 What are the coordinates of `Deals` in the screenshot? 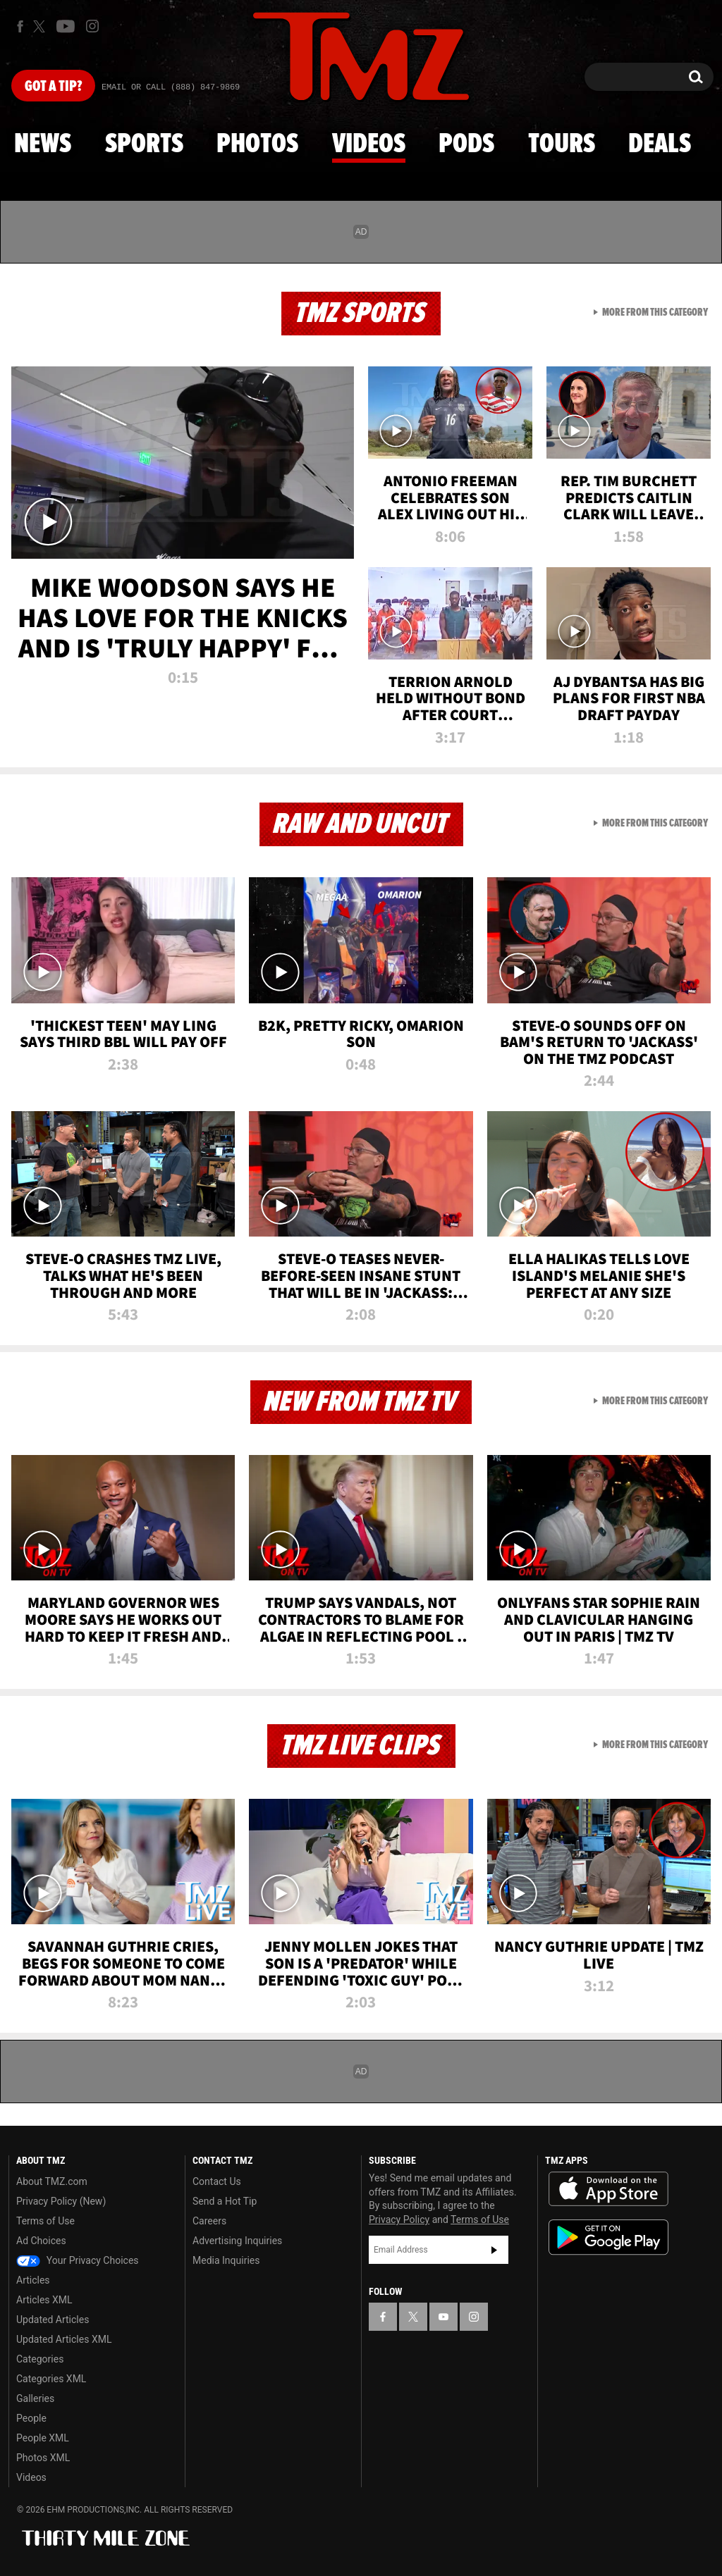 It's located at (659, 144).